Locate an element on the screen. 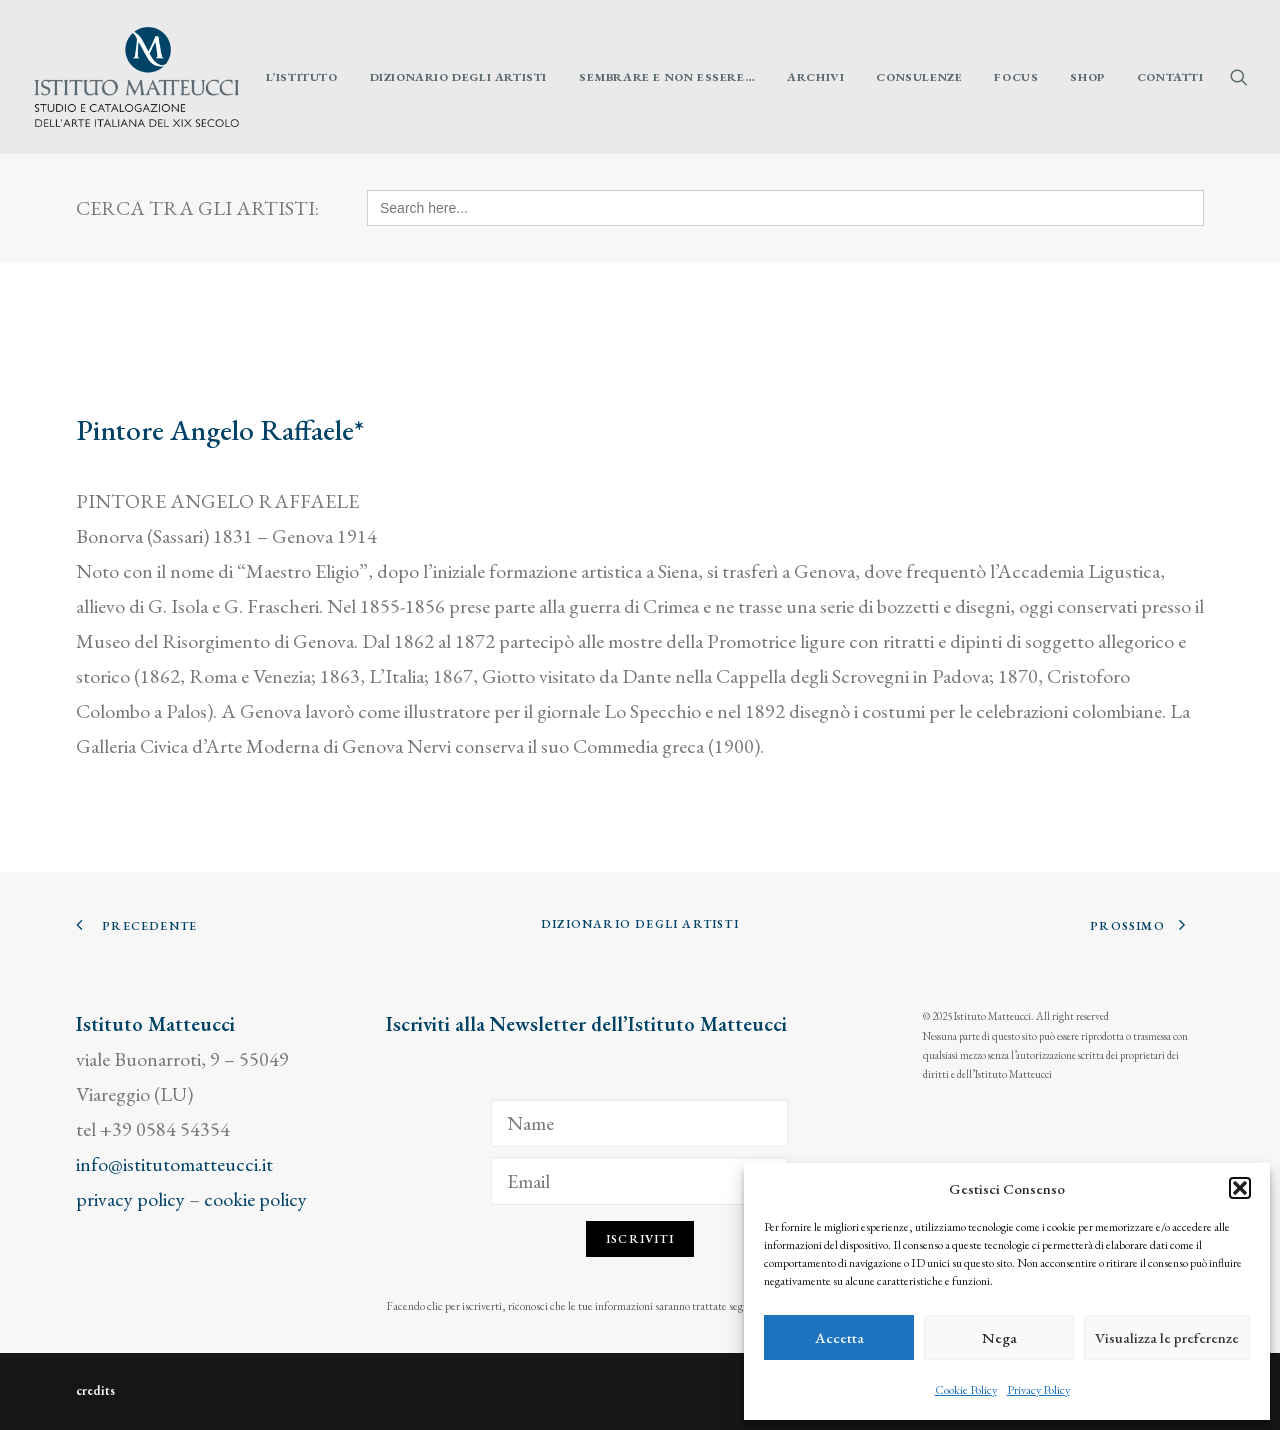 The image size is (1280, 1430). Accetta is located at coordinates (839, 1337).